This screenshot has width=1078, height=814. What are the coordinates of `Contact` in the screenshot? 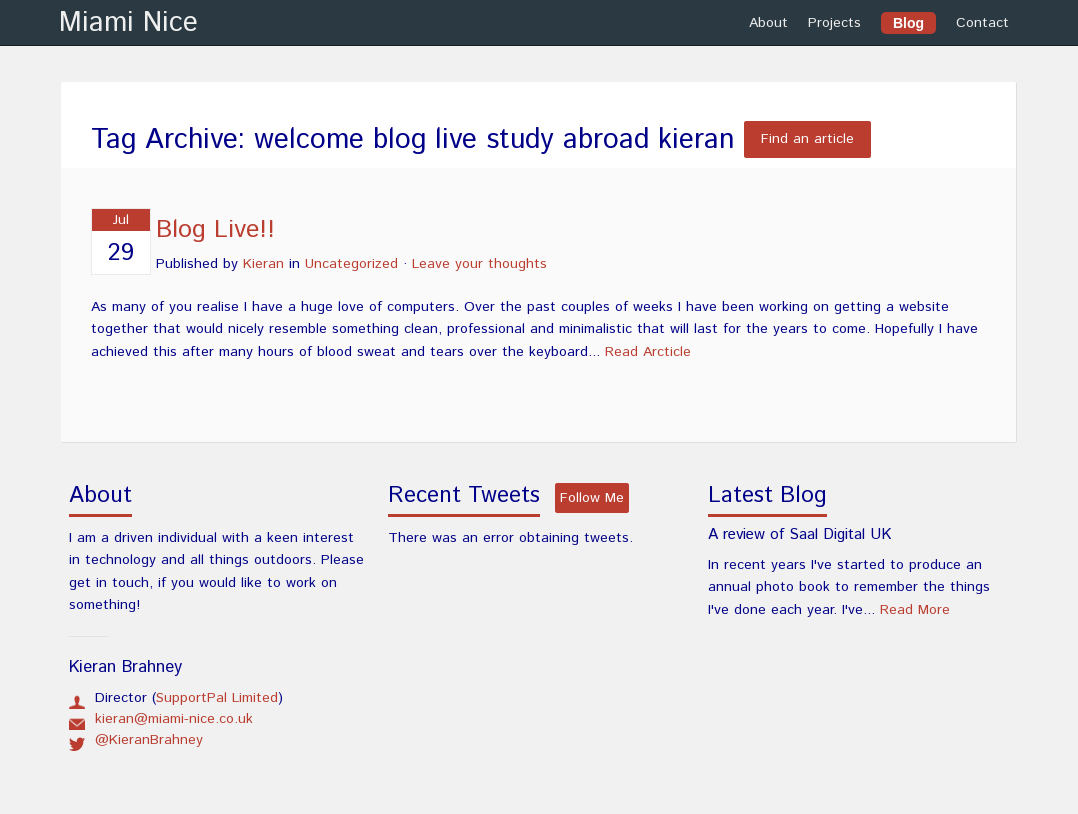 It's located at (982, 23).